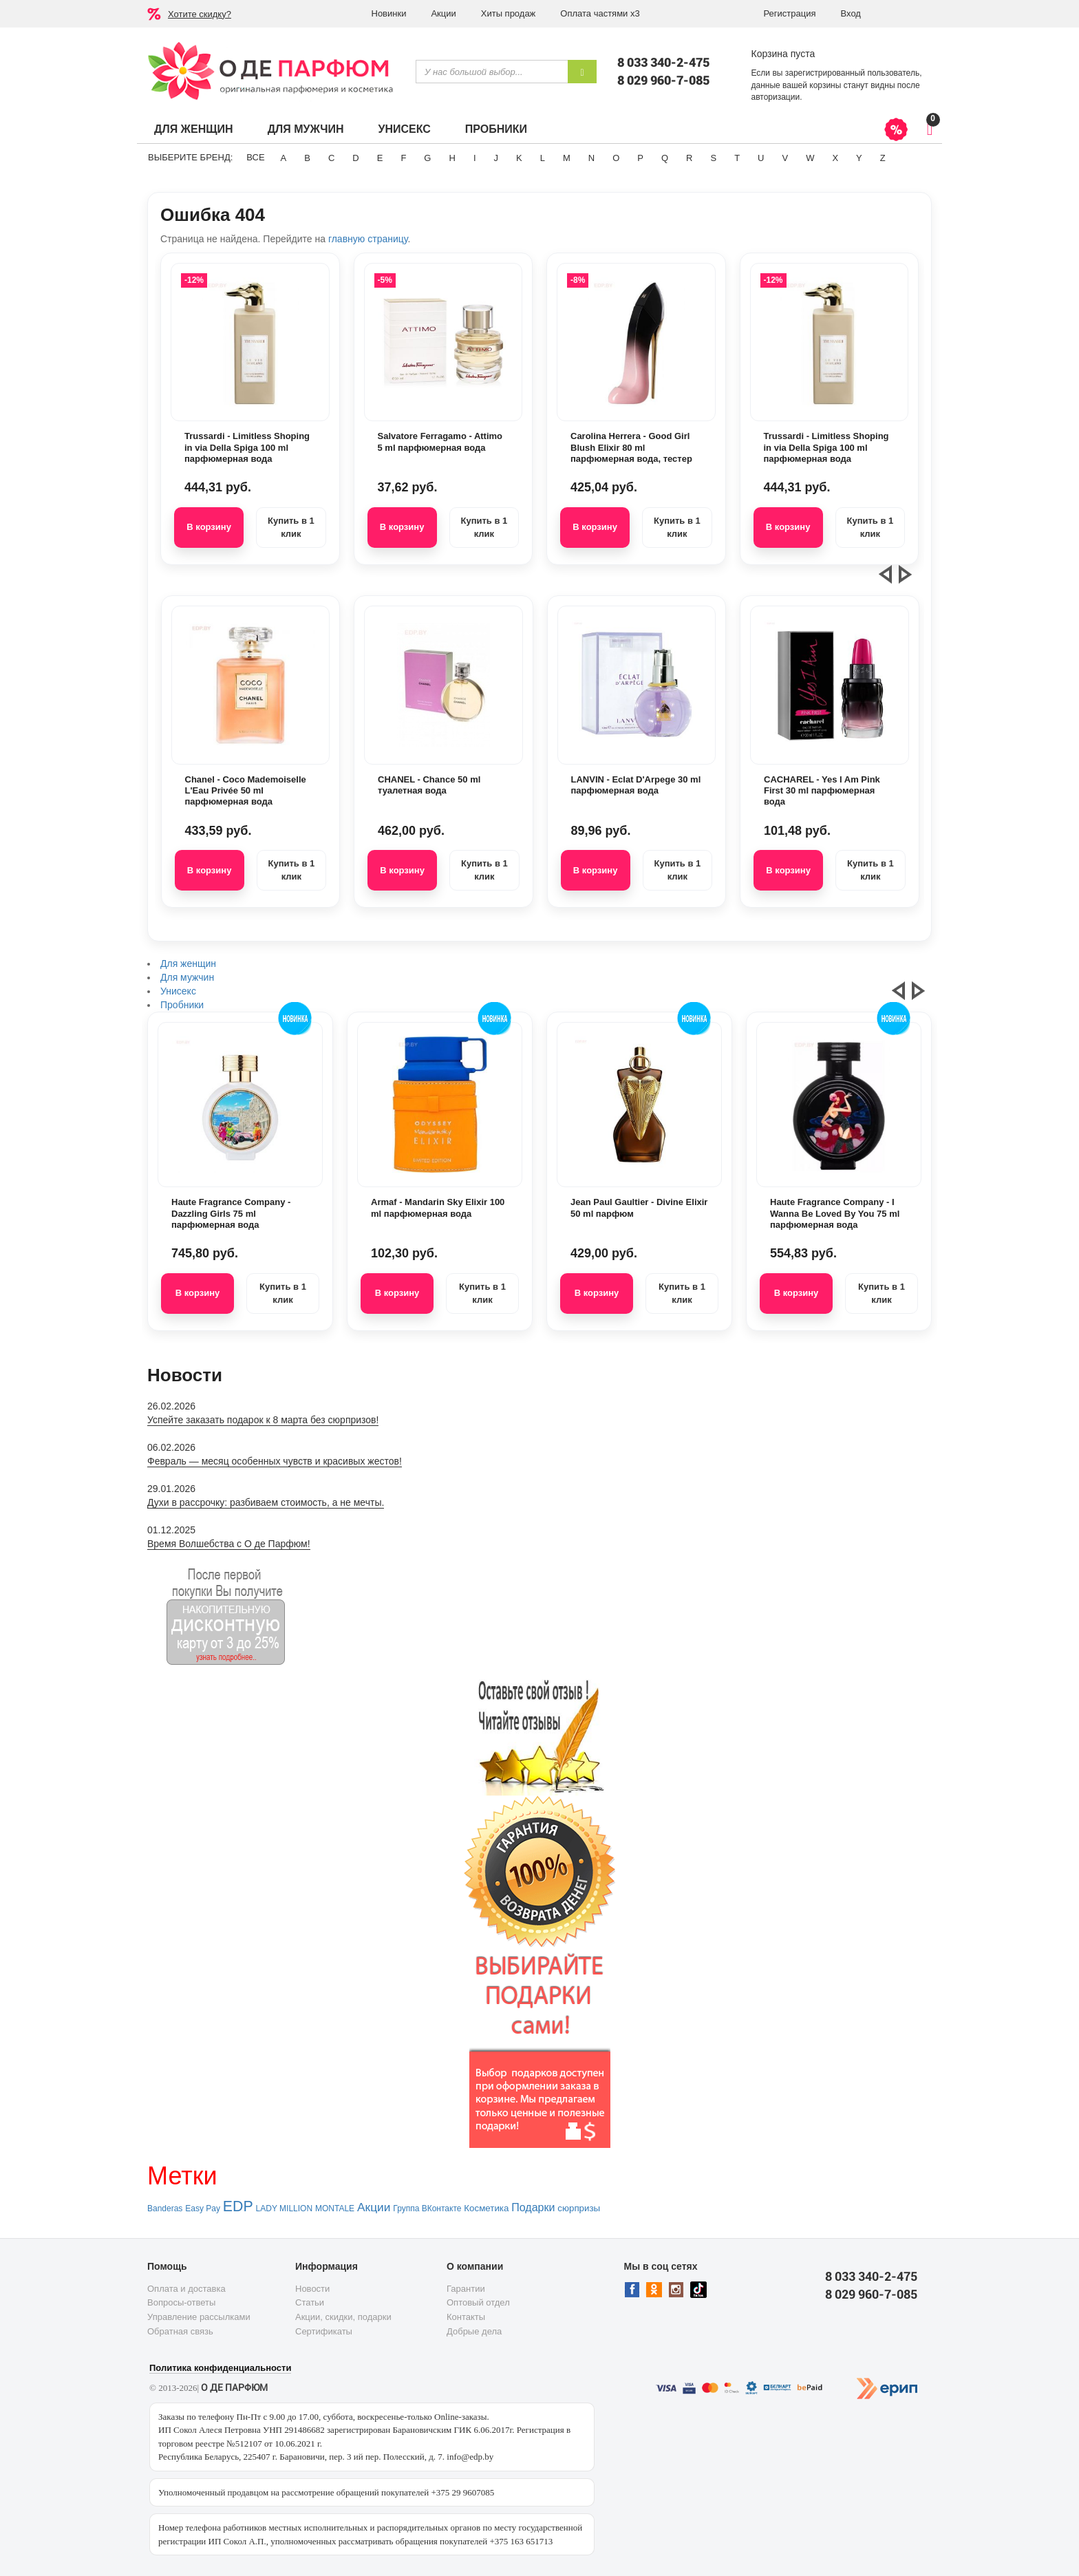 This screenshot has height=2576, width=1079. Describe the element at coordinates (164, 2208) in the screenshot. I see `Banderas` at that location.